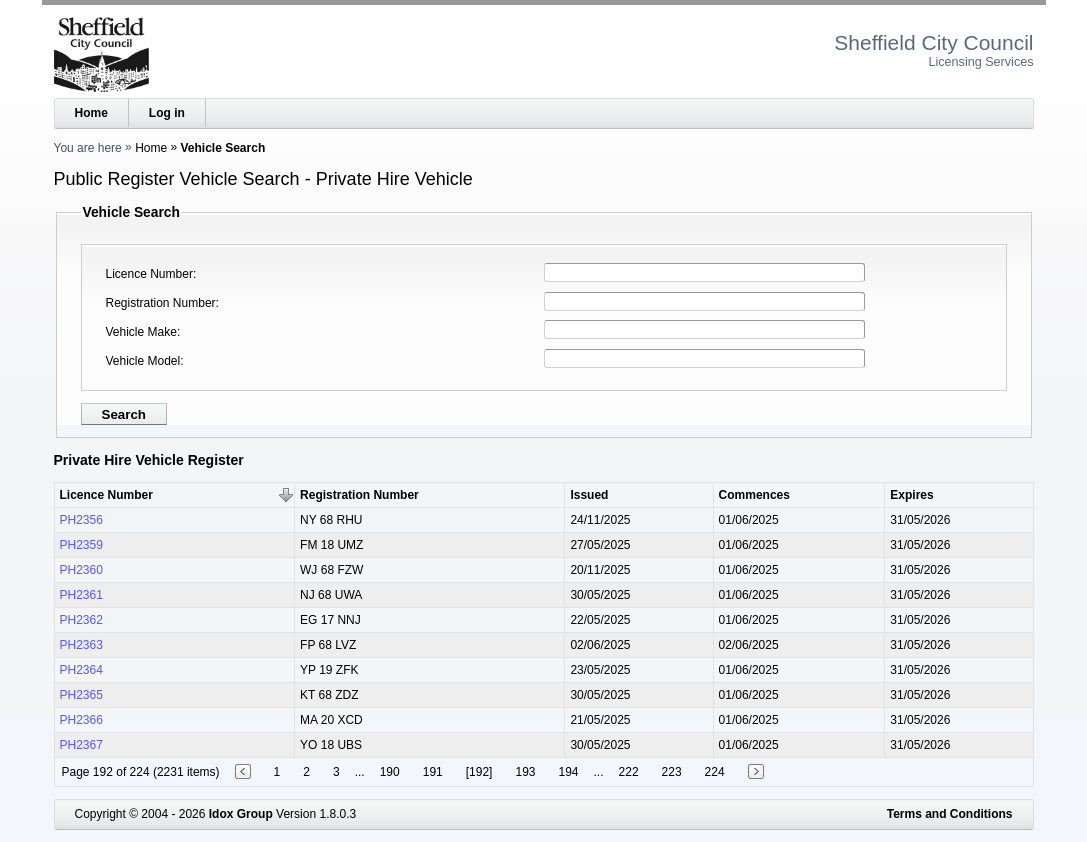 The width and height of the screenshot is (1087, 842). What do you see at coordinates (81, 620) in the screenshot?
I see `PH2362` at bounding box center [81, 620].